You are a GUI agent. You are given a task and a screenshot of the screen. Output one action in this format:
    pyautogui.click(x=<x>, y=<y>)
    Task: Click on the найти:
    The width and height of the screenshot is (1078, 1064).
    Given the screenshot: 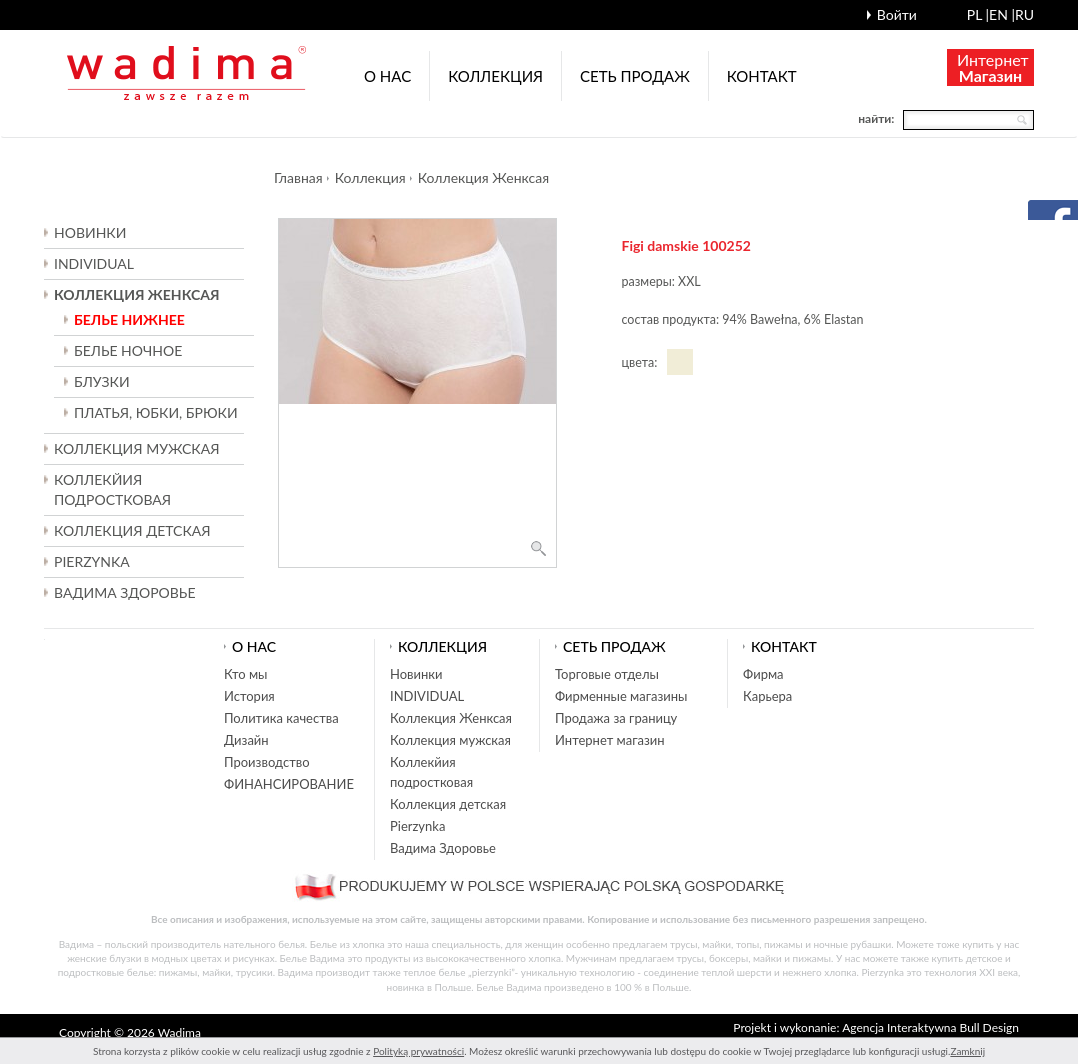 What is the action you would take?
    pyautogui.click(x=876, y=118)
    